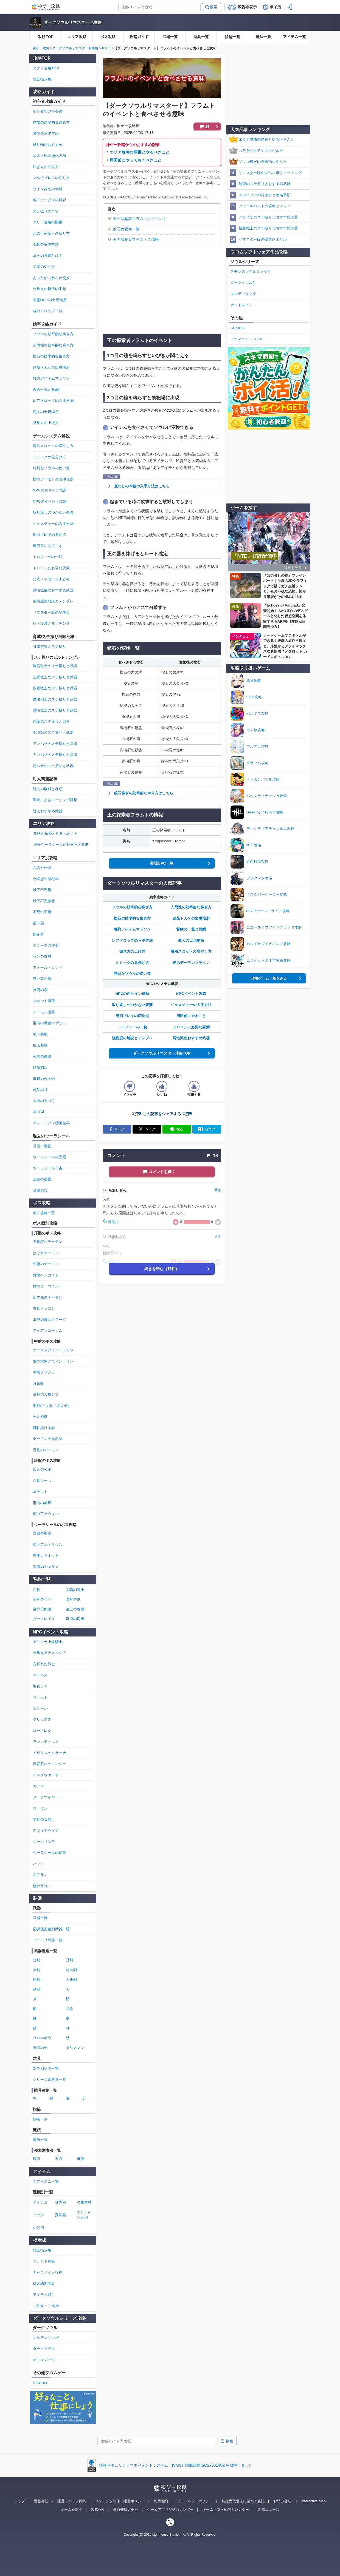 The height and width of the screenshot is (2576, 340). Describe the element at coordinates (53, 1361) in the screenshot. I see `陰の太陽グウィンドリン` at that location.